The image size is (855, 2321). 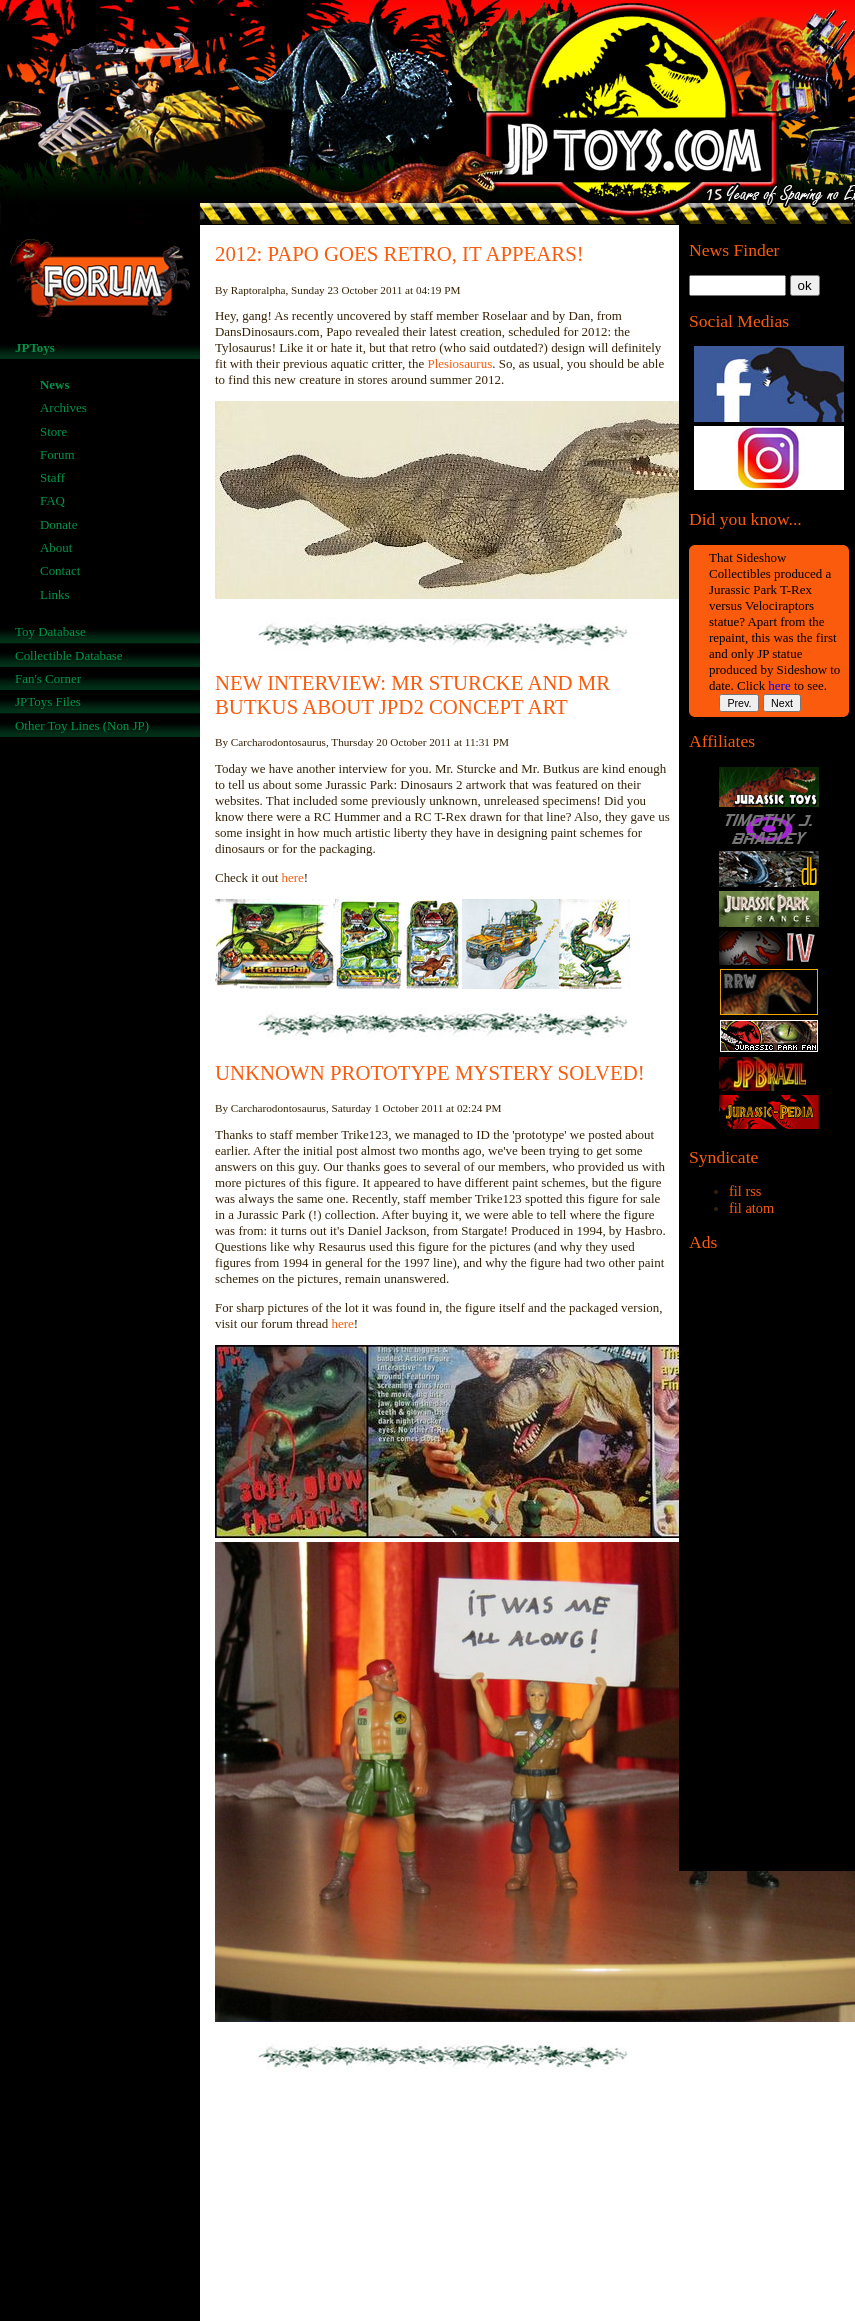 What do you see at coordinates (58, 524) in the screenshot?
I see `Donate` at bounding box center [58, 524].